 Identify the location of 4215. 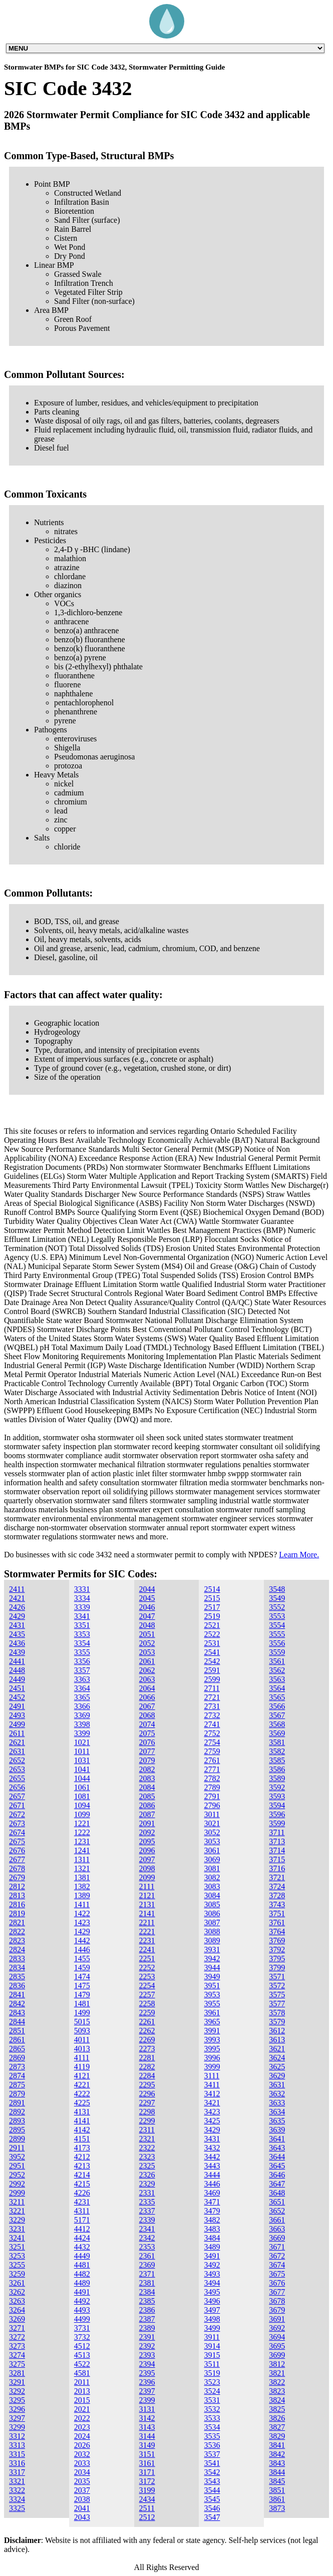
(82, 2184).